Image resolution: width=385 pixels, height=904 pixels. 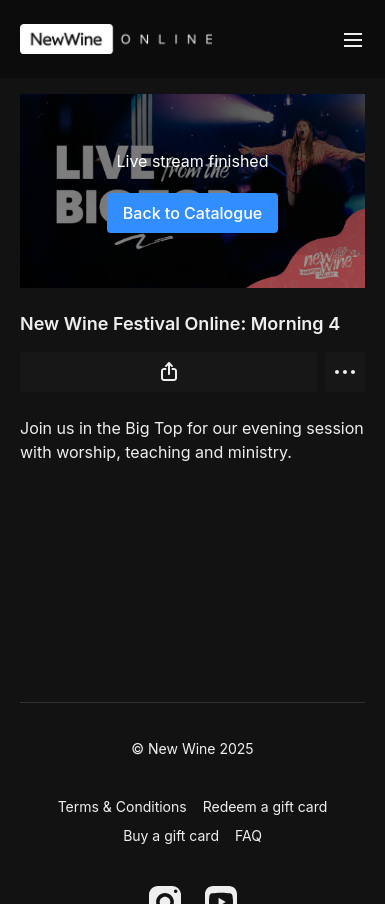 I want to click on Buy a gift card, so click(x=171, y=835).